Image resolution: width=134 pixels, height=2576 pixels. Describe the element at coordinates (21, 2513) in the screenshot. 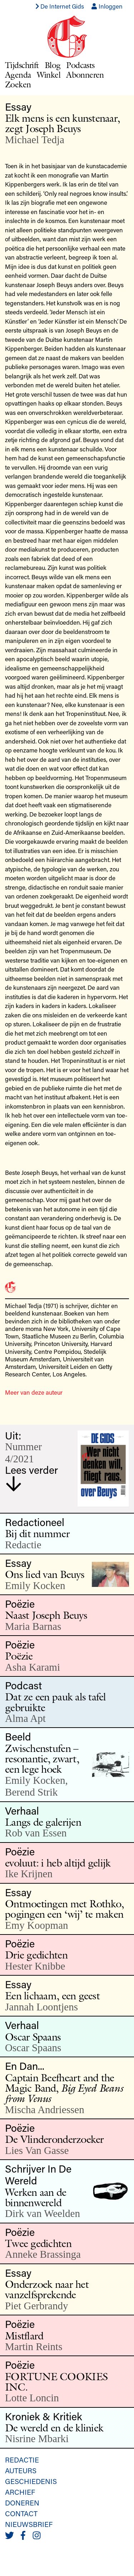

I see `Contact` at that location.